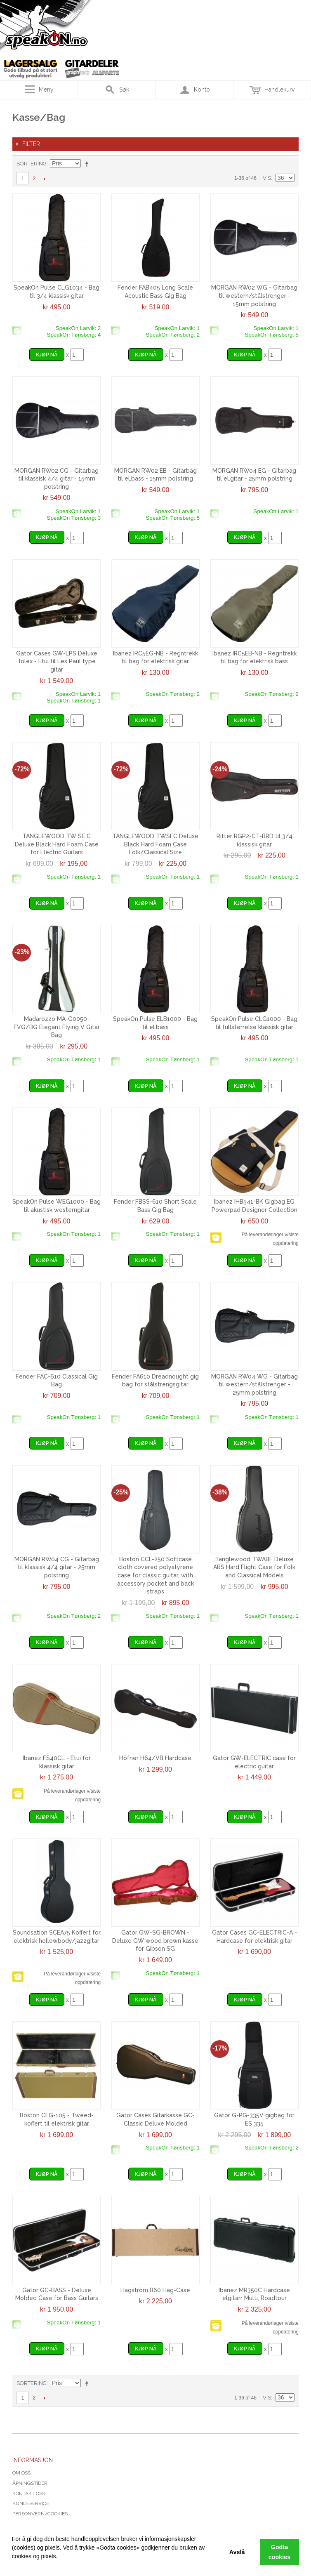  What do you see at coordinates (28, 2493) in the screenshot?
I see `Kontakt oss` at bounding box center [28, 2493].